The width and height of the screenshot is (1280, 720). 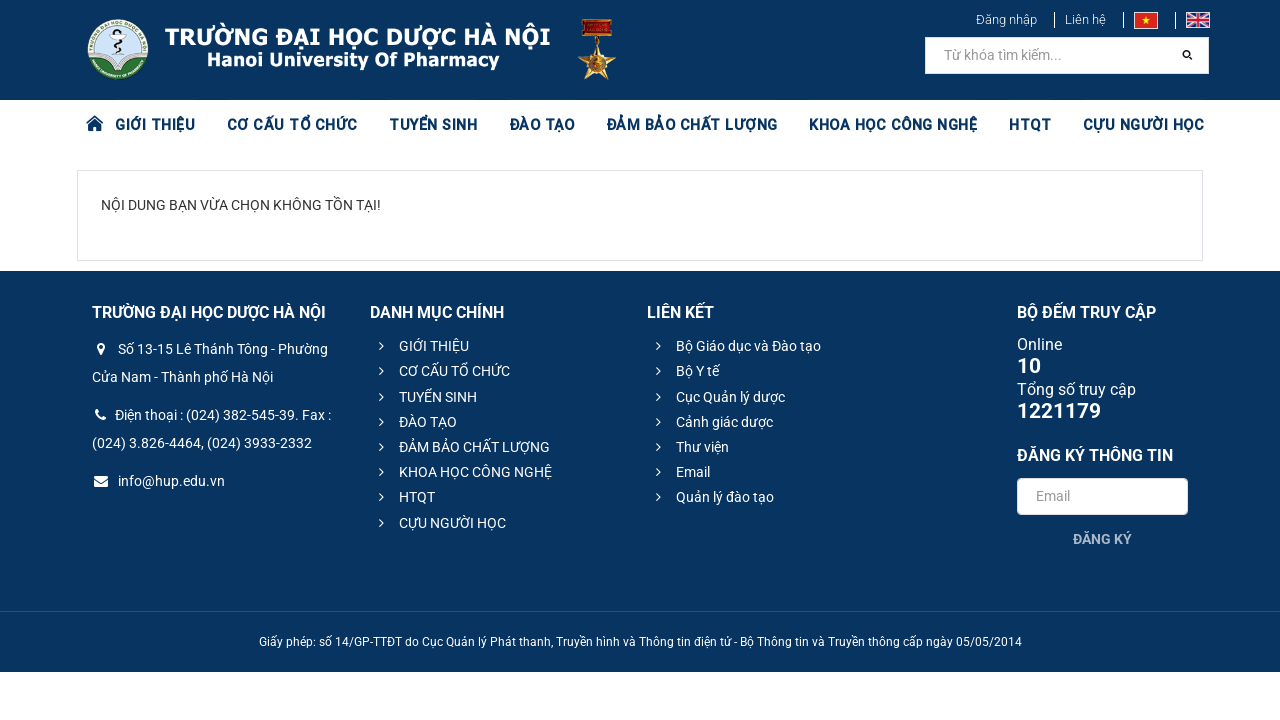 What do you see at coordinates (158, 481) in the screenshot?
I see `info@hup.edu.vn` at bounding box center [158, 481].